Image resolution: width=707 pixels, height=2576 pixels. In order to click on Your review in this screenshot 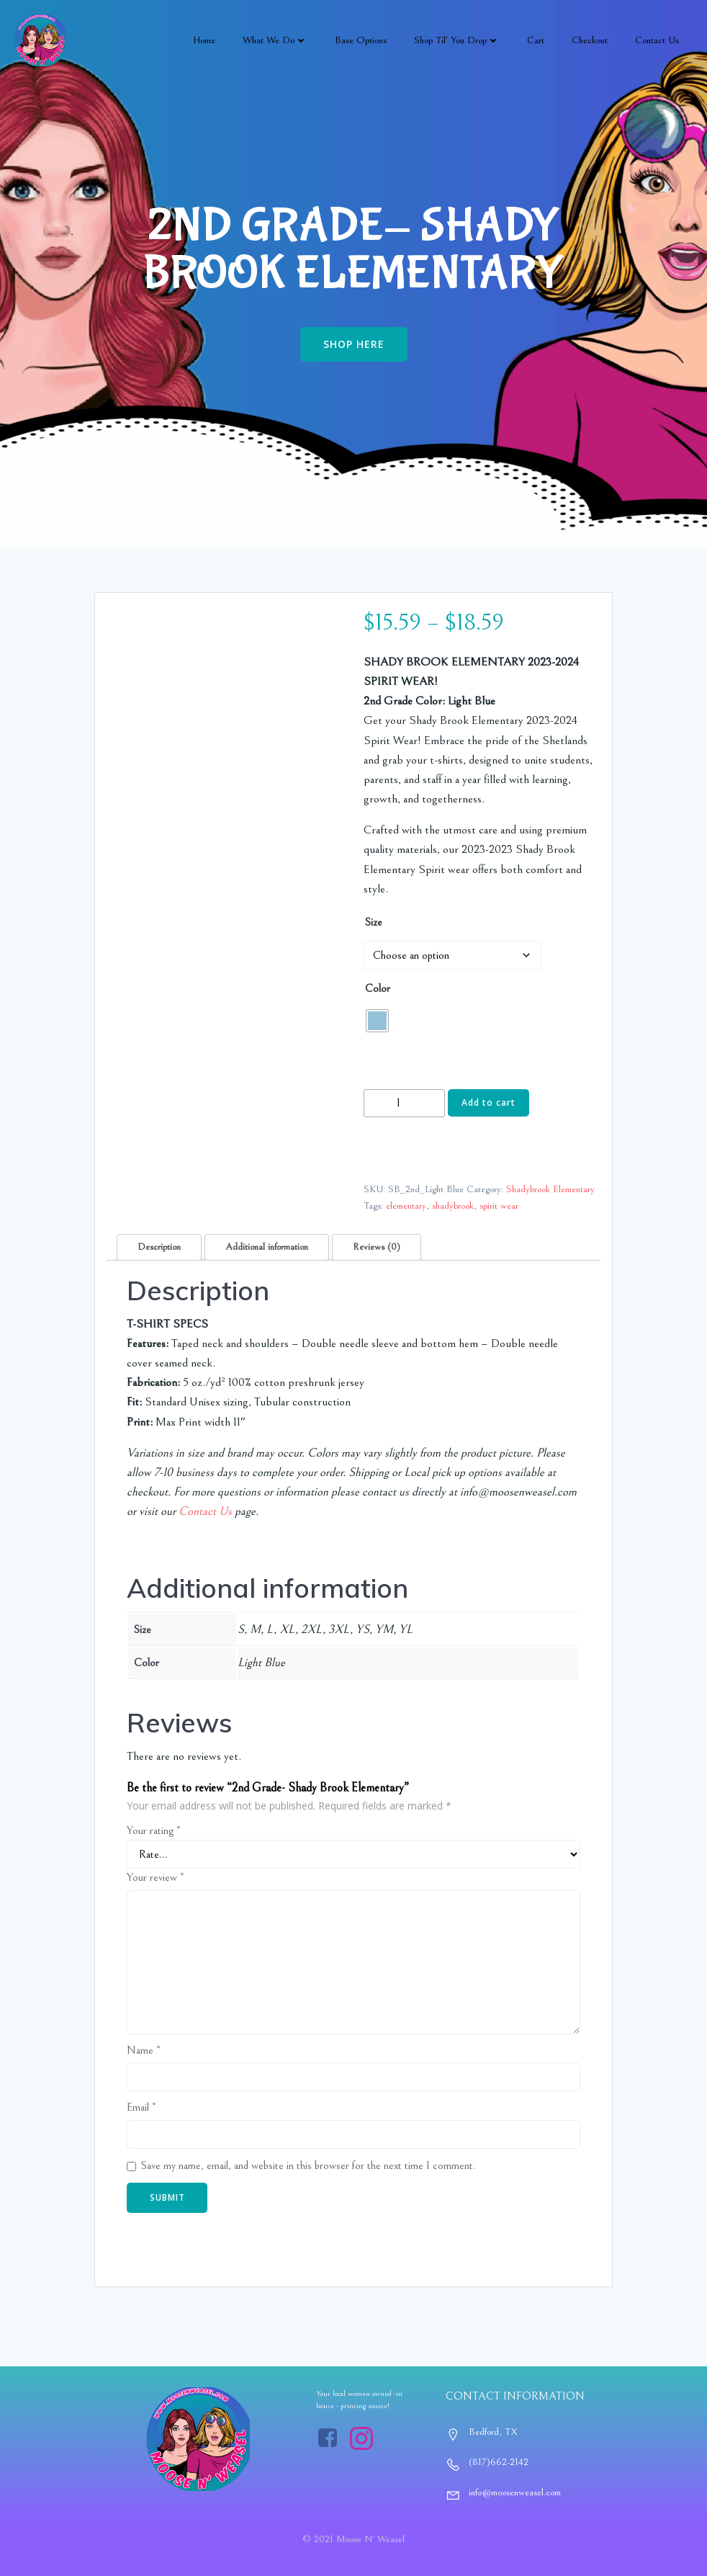, I will do `click(155, 1877)`.